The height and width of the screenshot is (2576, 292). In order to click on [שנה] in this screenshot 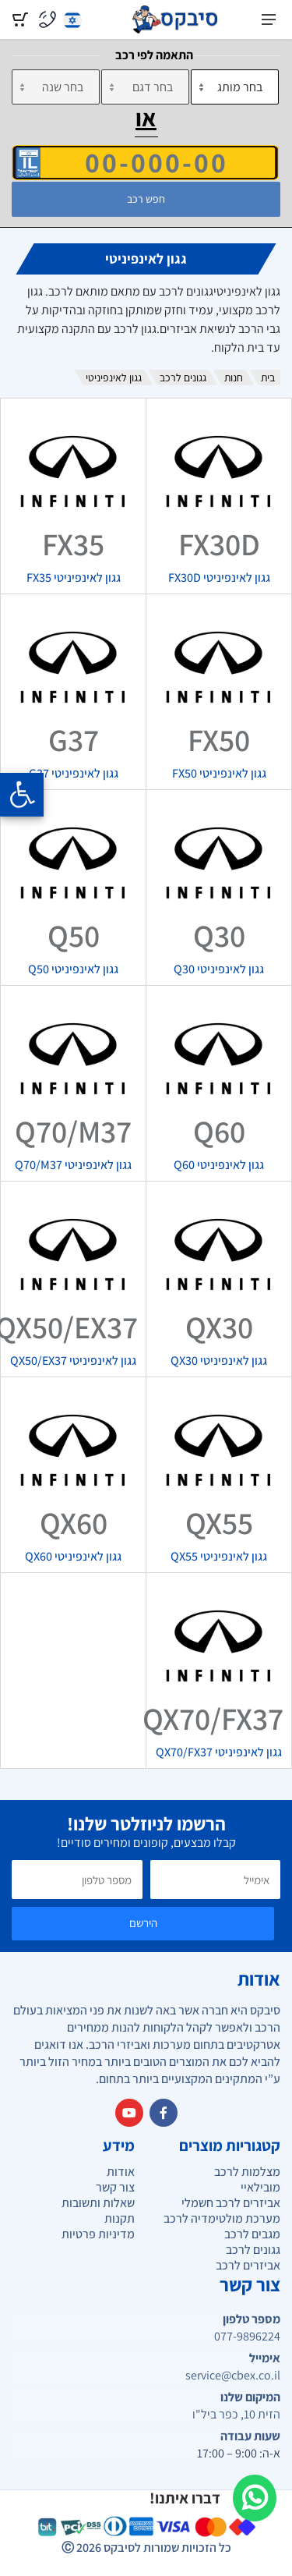, I will do `click(56, 87)`.